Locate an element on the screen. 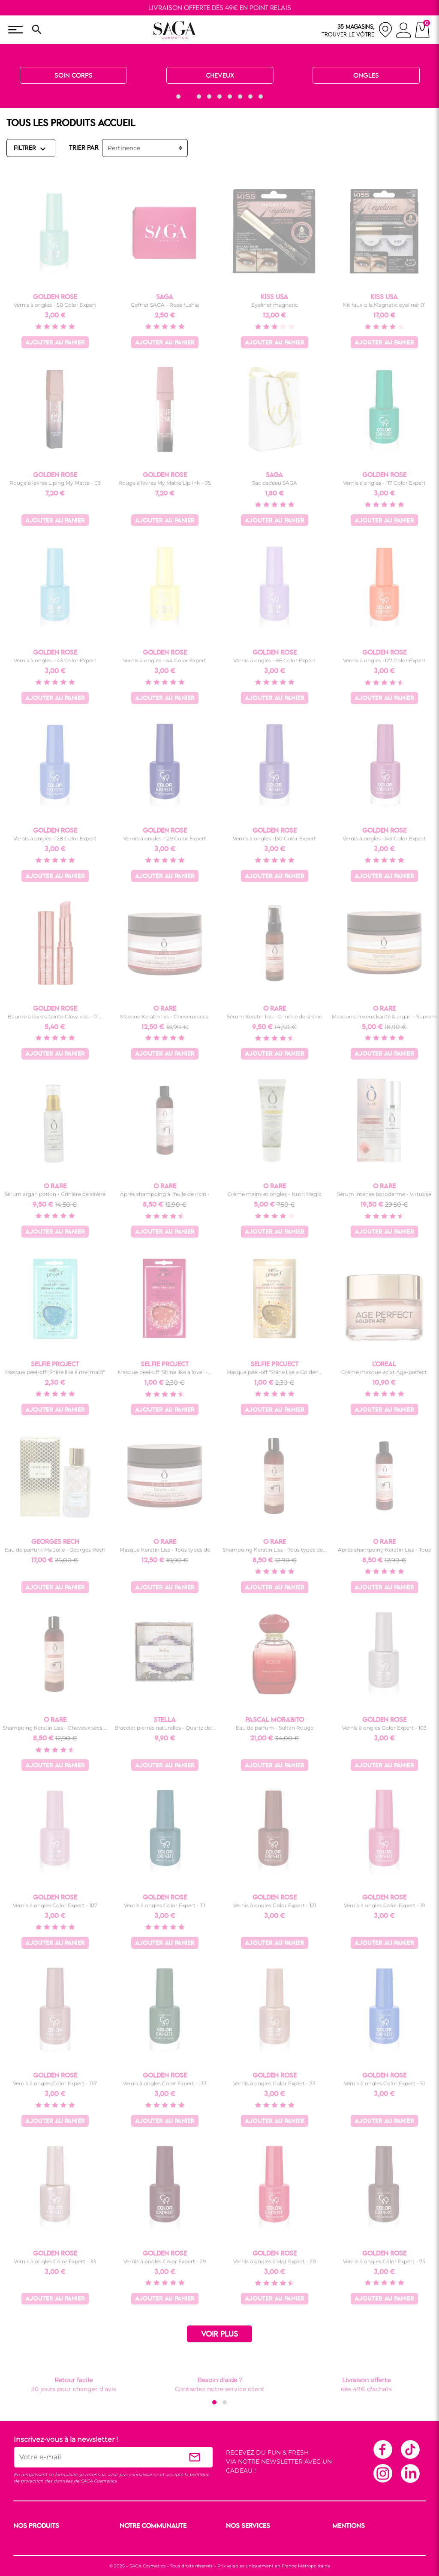 Image resolution: width=439 pixels, height=2576 pixels. Ajouter au panier is located at coordinates (55, 343).